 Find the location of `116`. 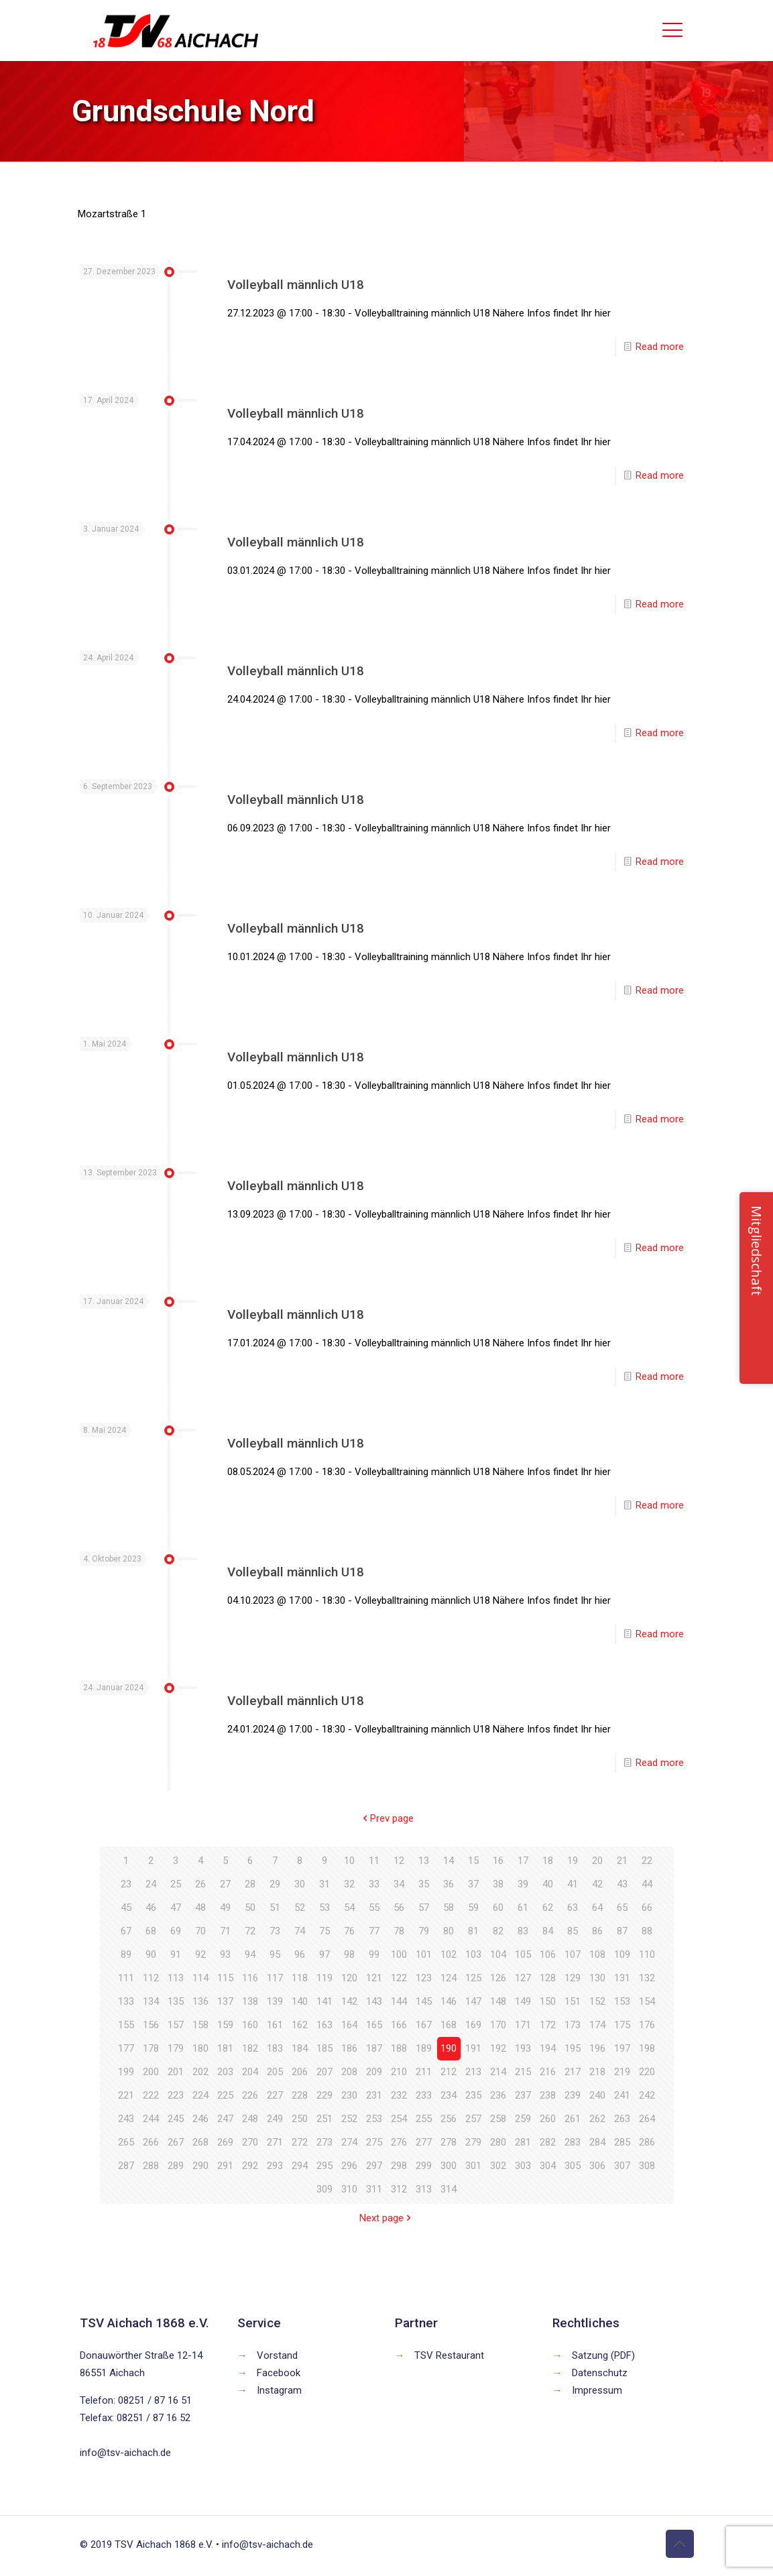

116 is located at coordinates (250, 1978).